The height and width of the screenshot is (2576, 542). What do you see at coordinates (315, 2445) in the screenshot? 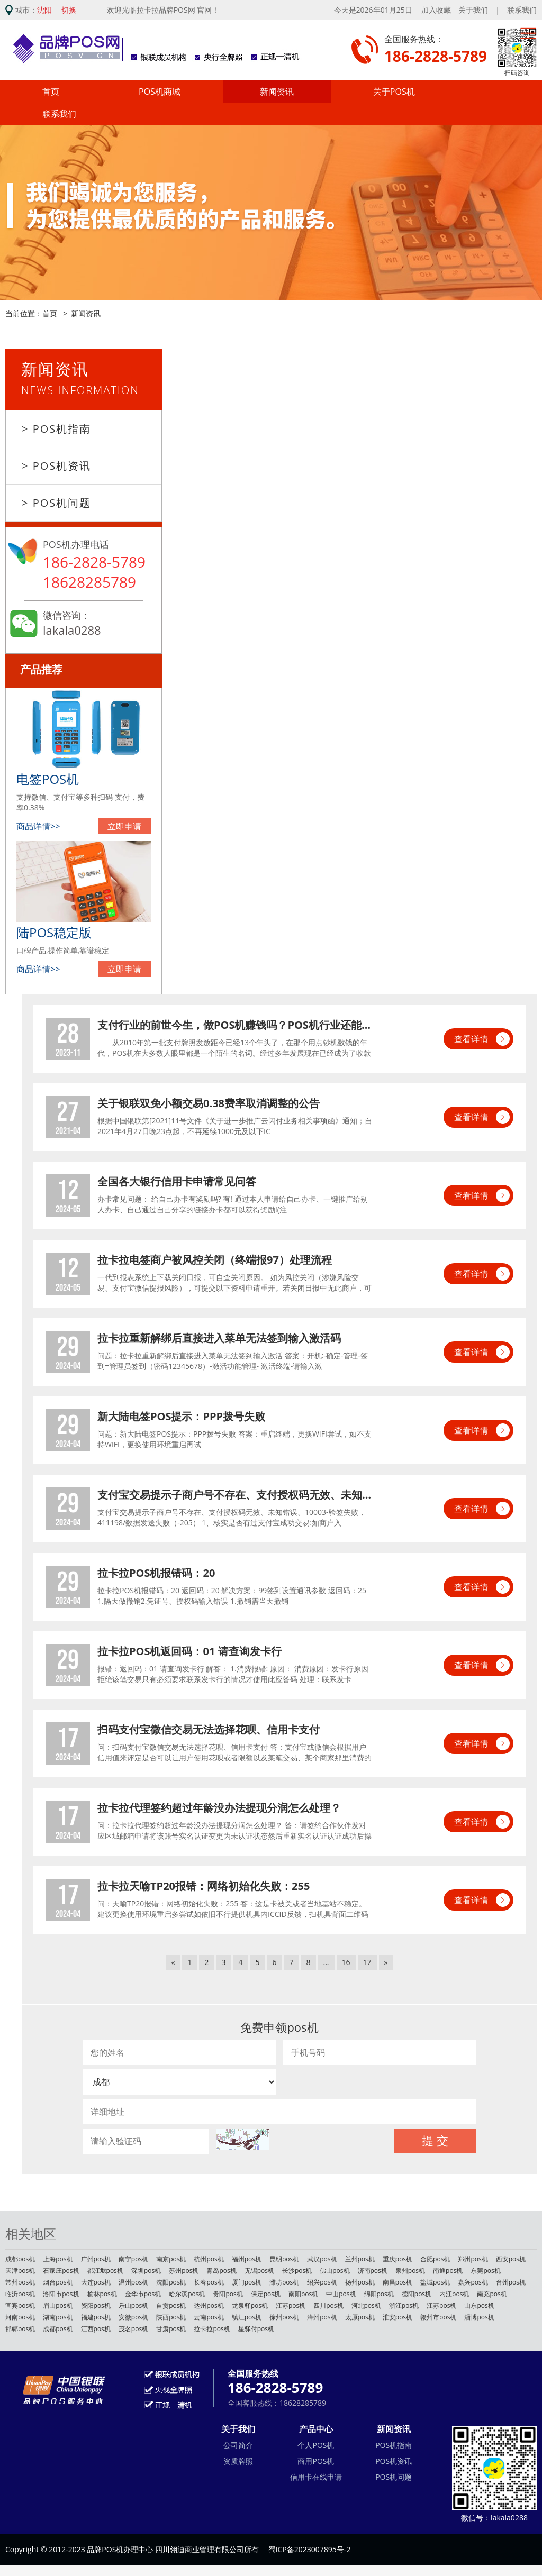
I see `个人POS机` at bounding box center [315, 2445].